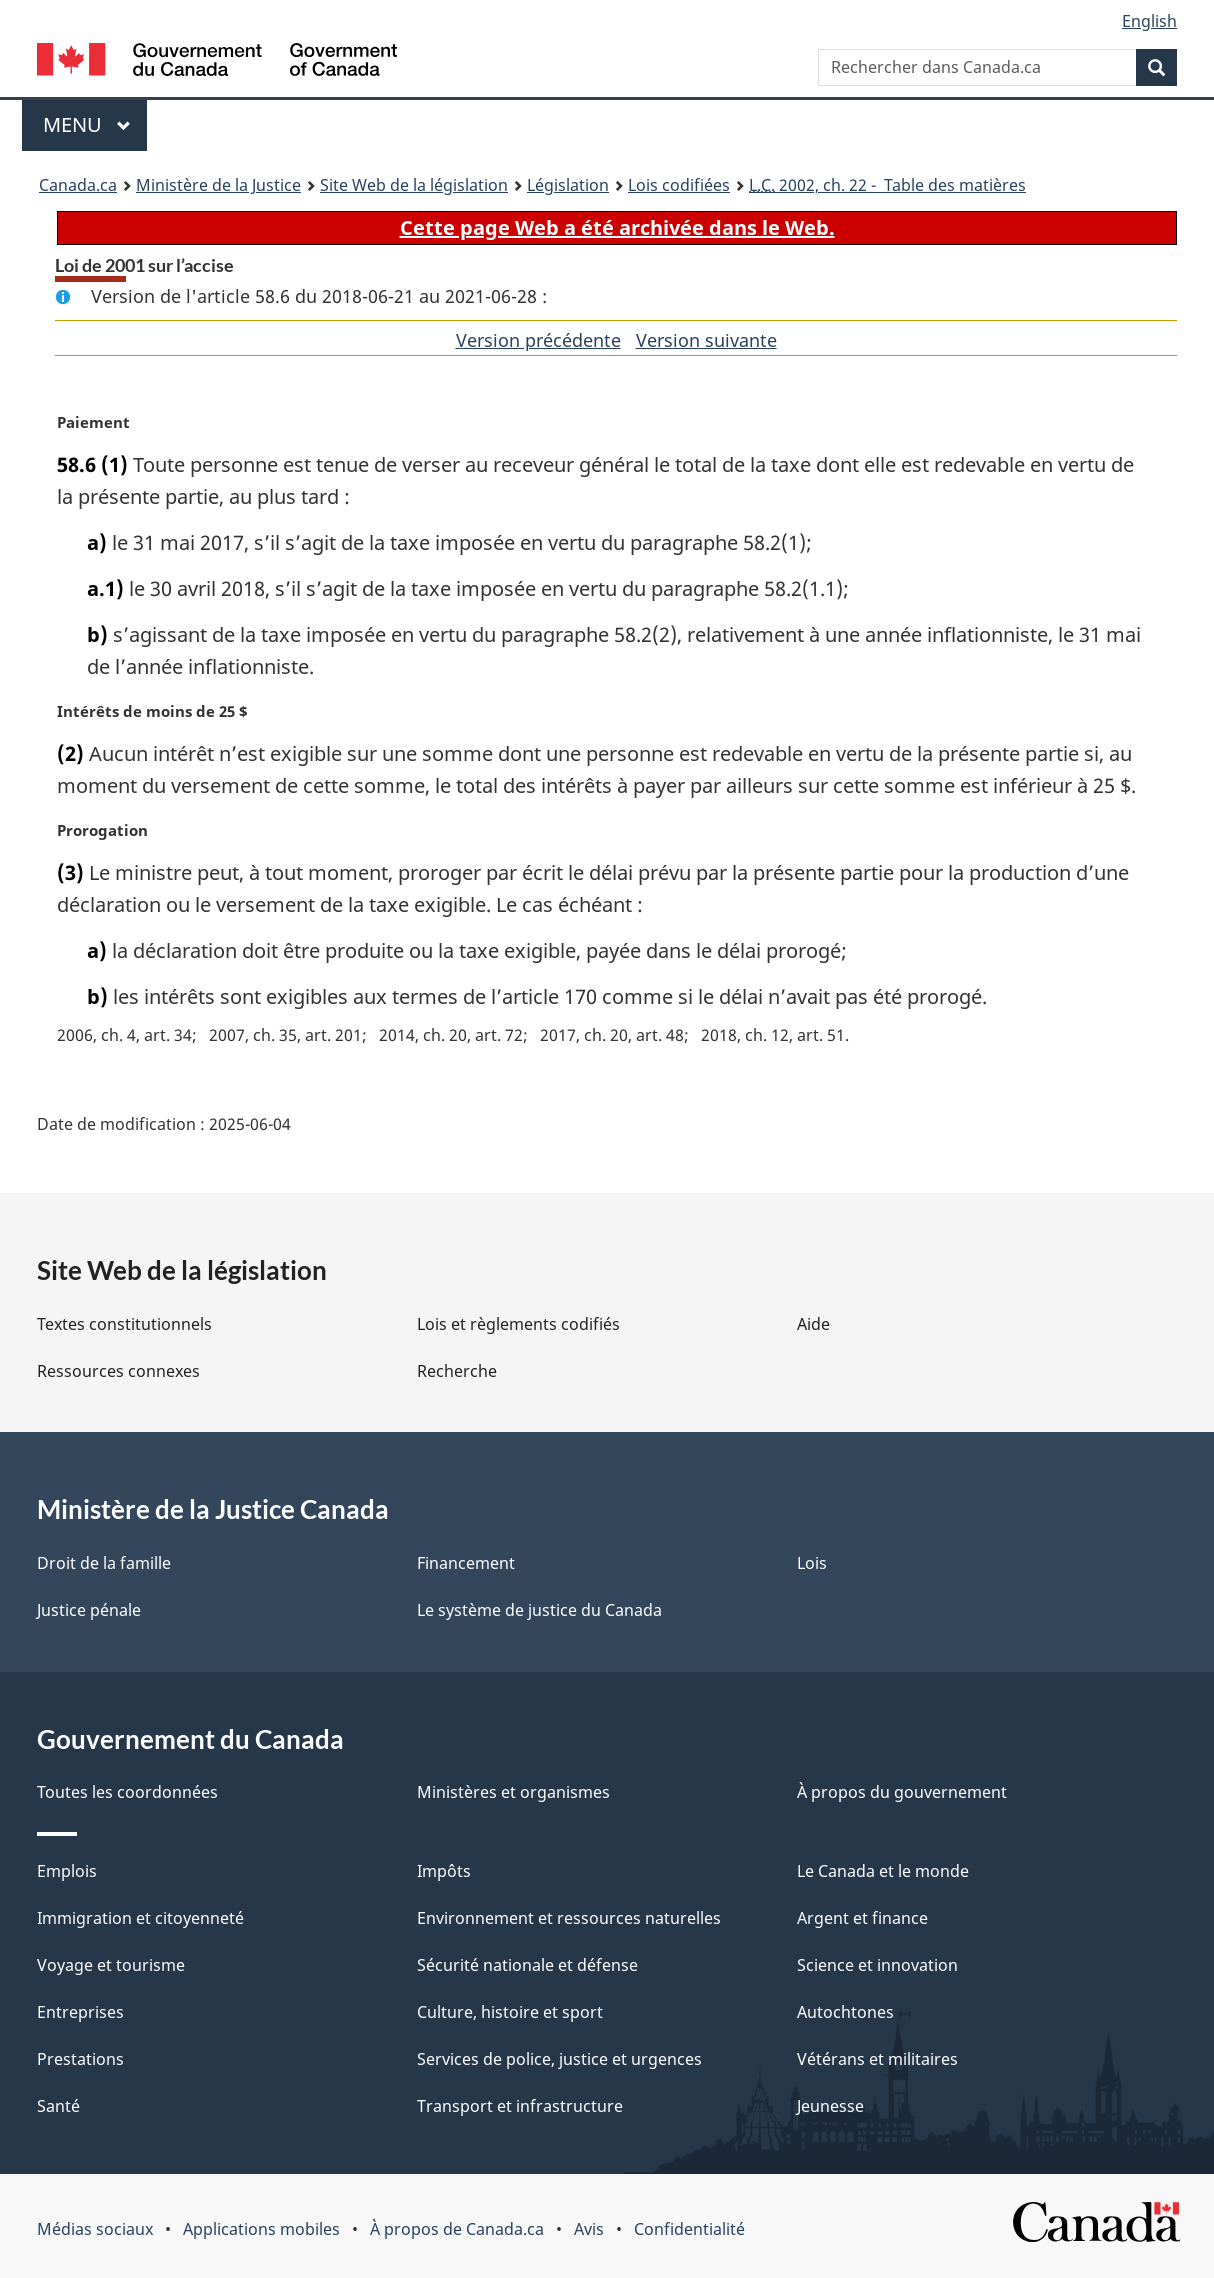  What do you see at coordinates (518, 1324) in the screenshot?
I see `Lois et règlements codifiés` at bounding box center [518, 1324].